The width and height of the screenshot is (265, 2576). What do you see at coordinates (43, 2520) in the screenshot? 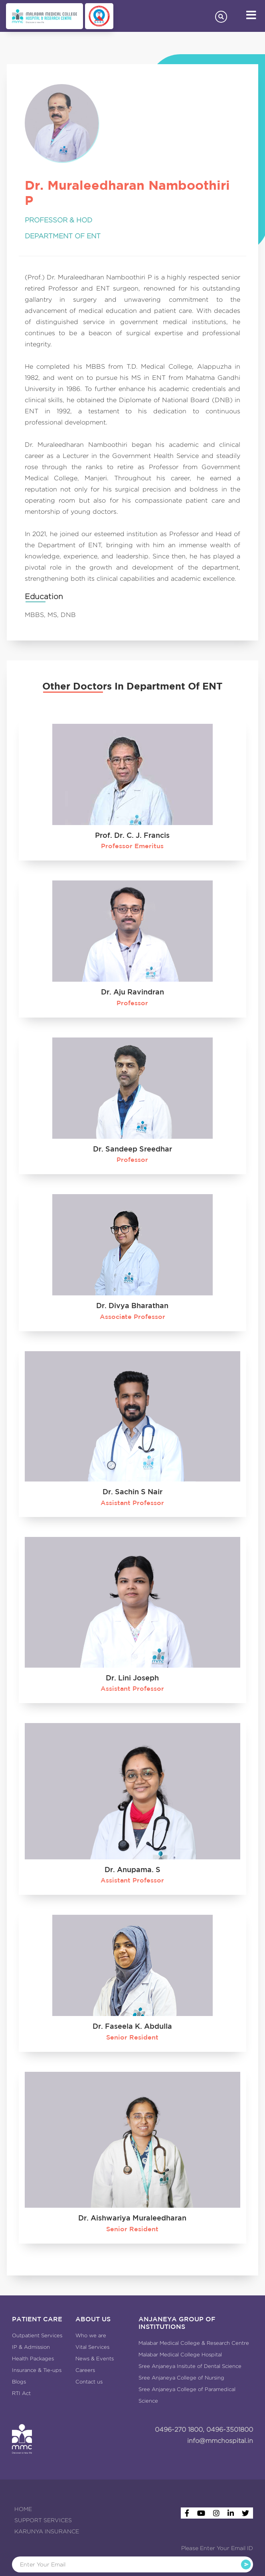
I see `SUPPORT SERVICES` at bounding box center [43, 2520].